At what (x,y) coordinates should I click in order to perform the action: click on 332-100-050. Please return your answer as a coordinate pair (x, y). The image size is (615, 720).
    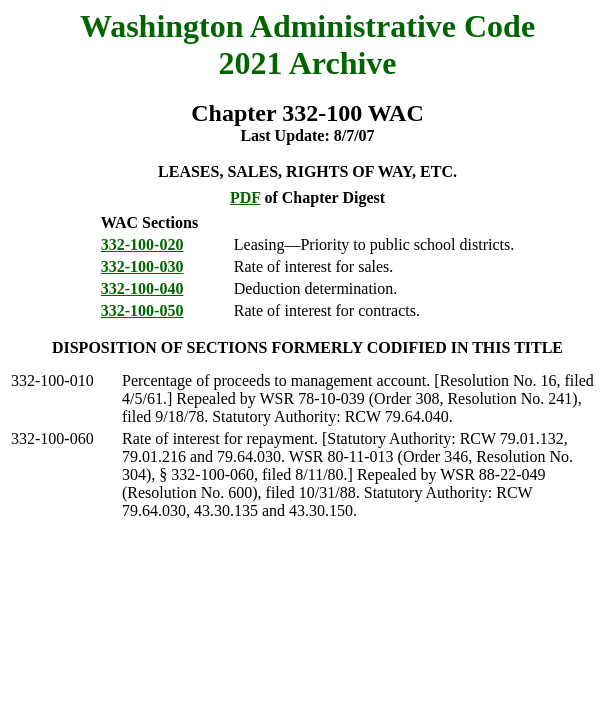
    Looking at the image, I should click on (142, 310).